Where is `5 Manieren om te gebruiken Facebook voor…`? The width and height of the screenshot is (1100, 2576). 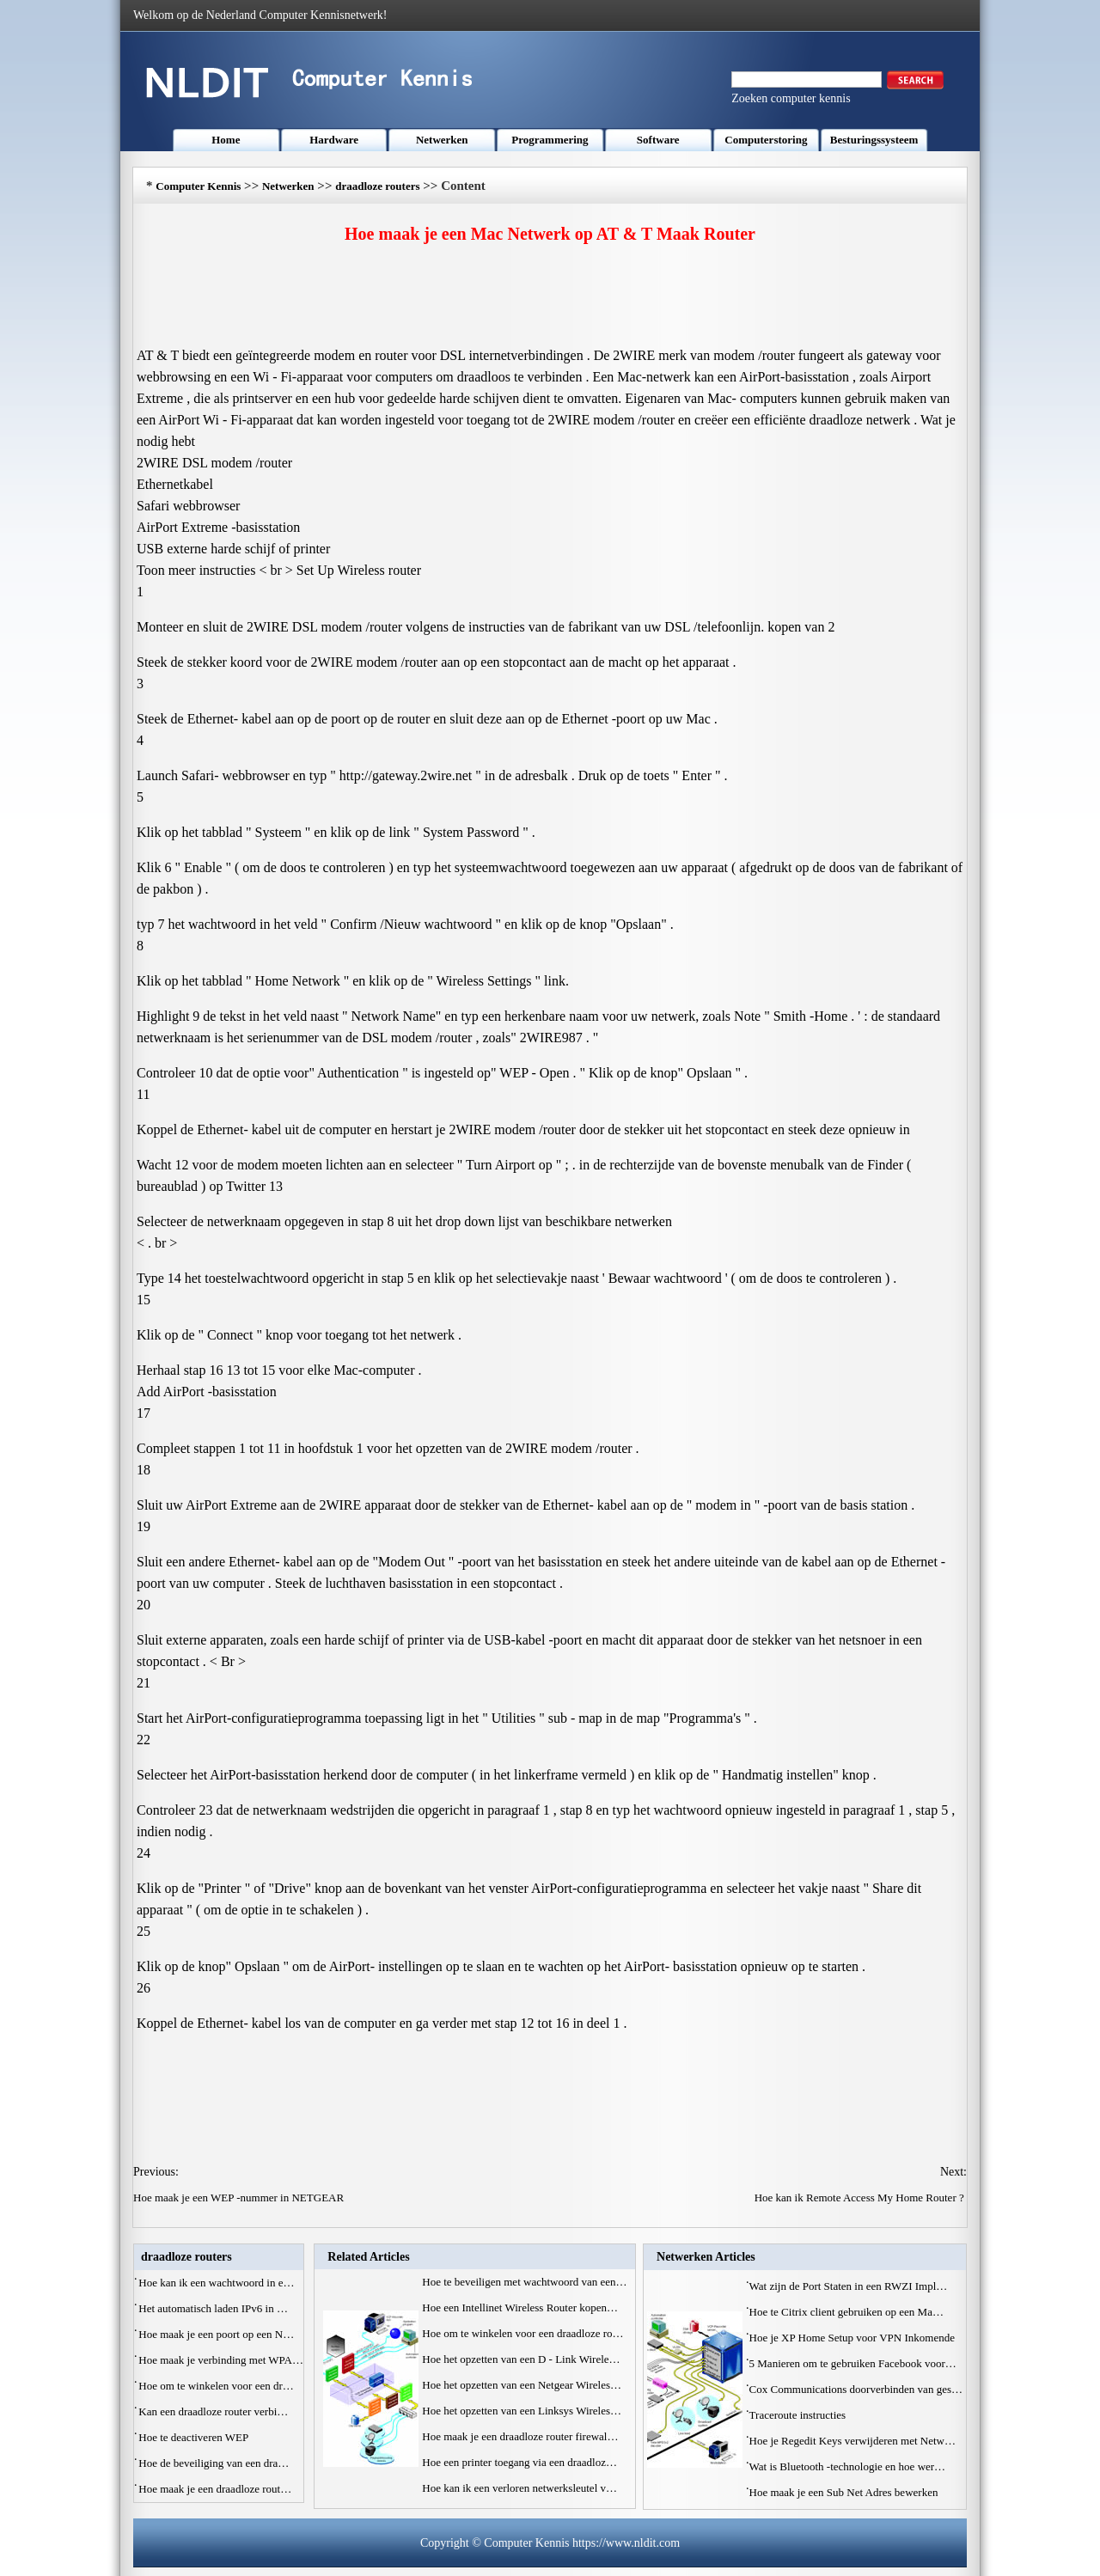 5 Manieren om te gebruiken Facebook voor… is located at coordinates (852, 2363).